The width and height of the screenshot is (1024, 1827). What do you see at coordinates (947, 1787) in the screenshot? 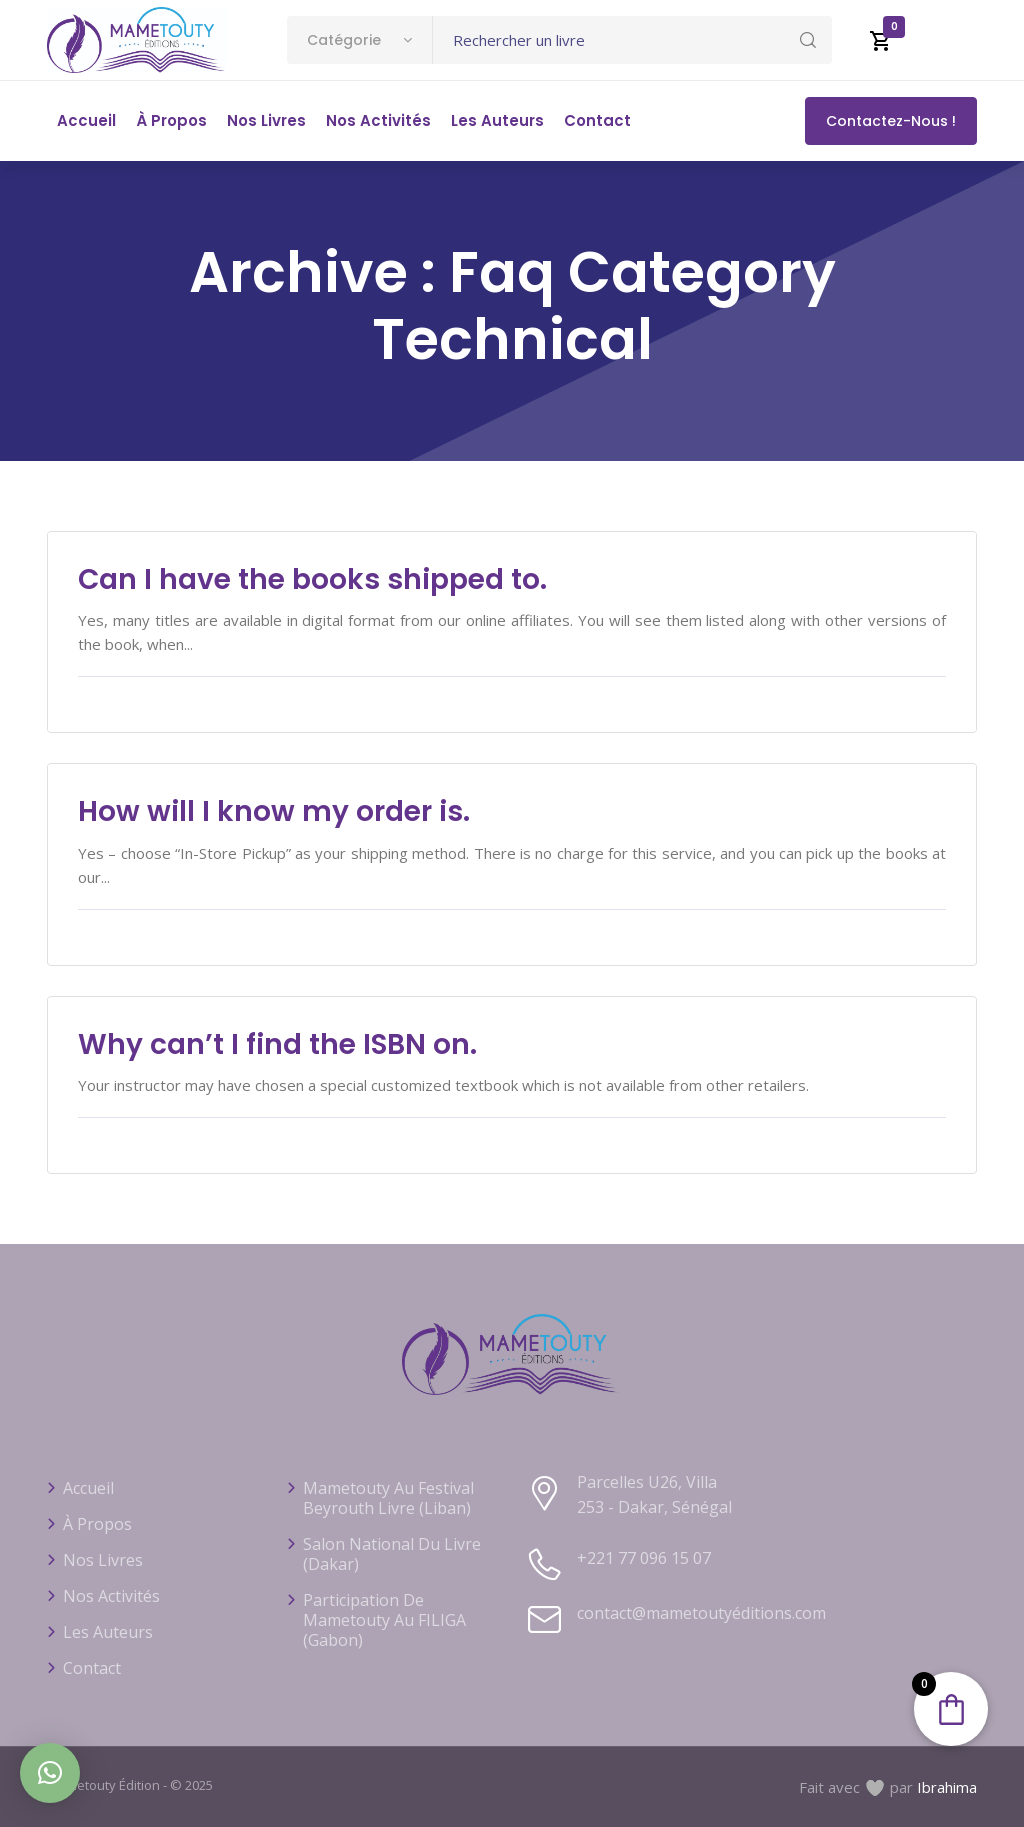
I see `Ibrahima` at bounding box center [947, 1787].